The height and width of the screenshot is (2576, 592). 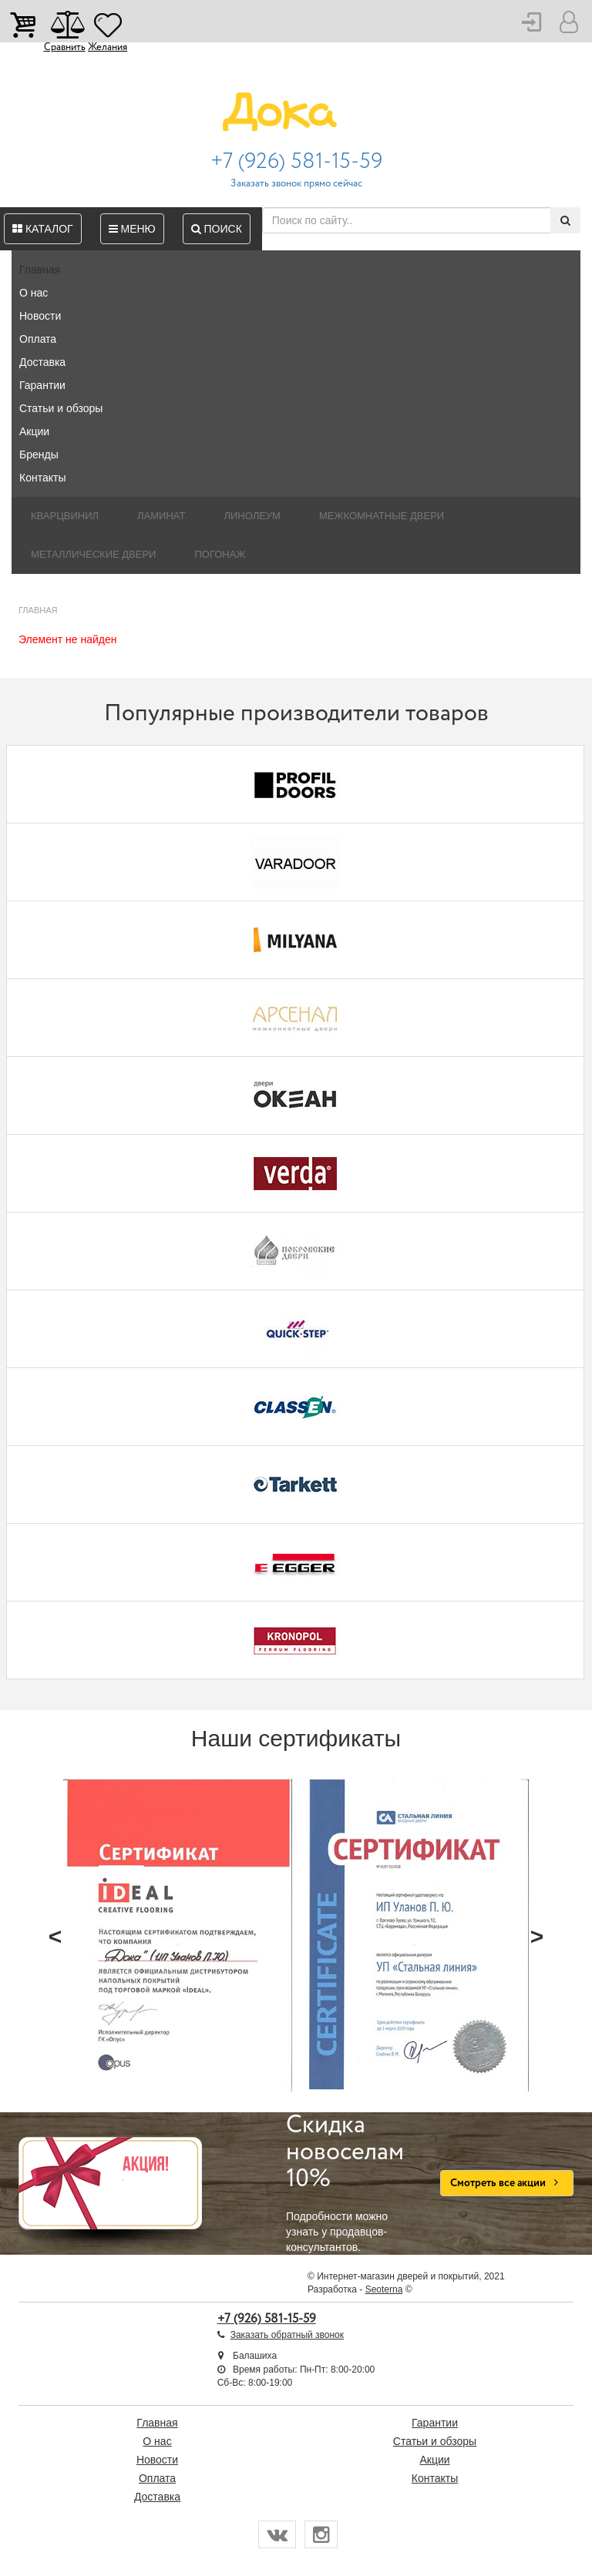 What do you see at coordinates (161, 516) in the screenshot?
I see `Ламинат` at bounding box center [161, 516].